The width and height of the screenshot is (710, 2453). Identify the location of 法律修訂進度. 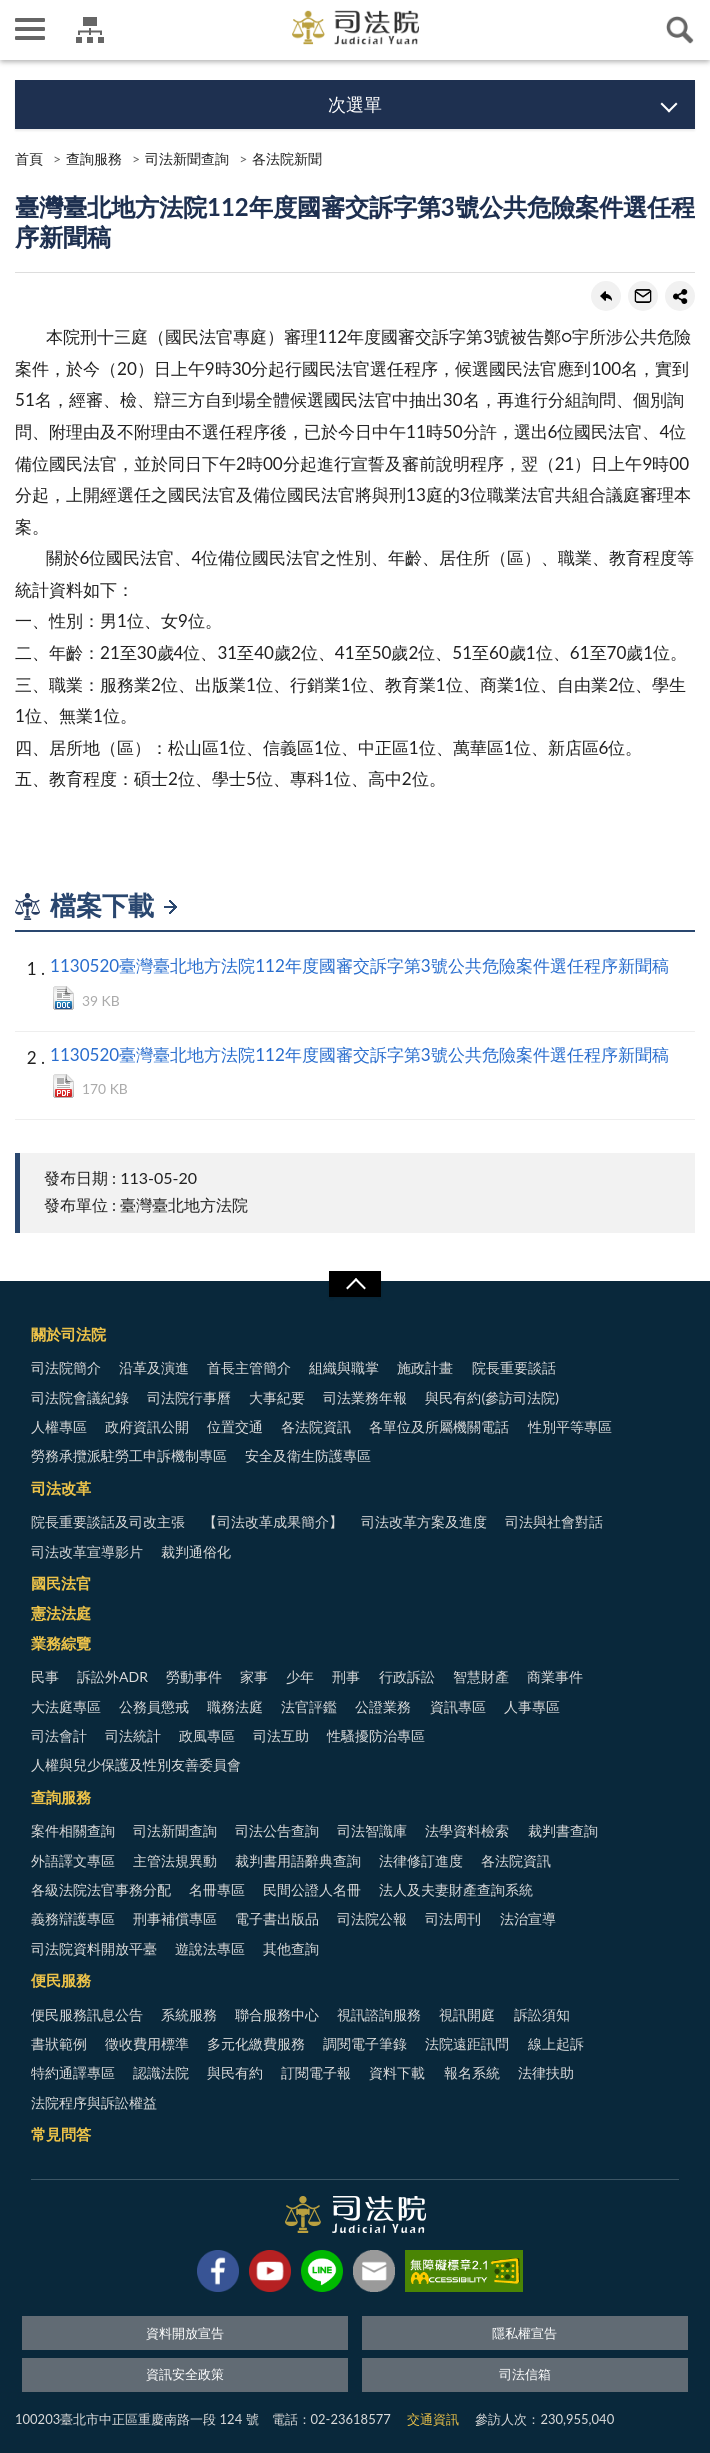
(421, 1860).